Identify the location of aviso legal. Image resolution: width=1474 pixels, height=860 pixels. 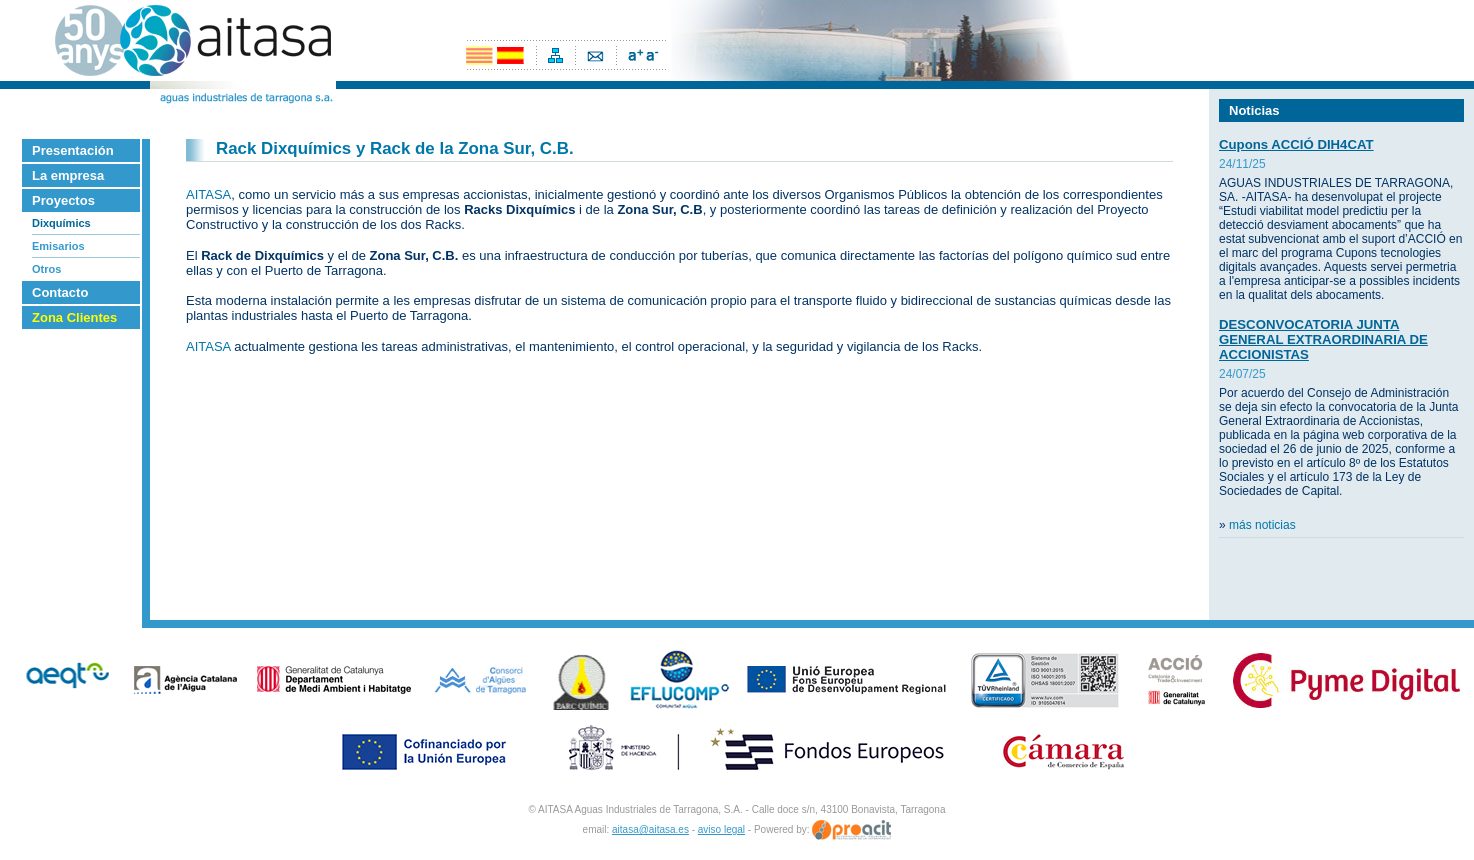
(721, 829).